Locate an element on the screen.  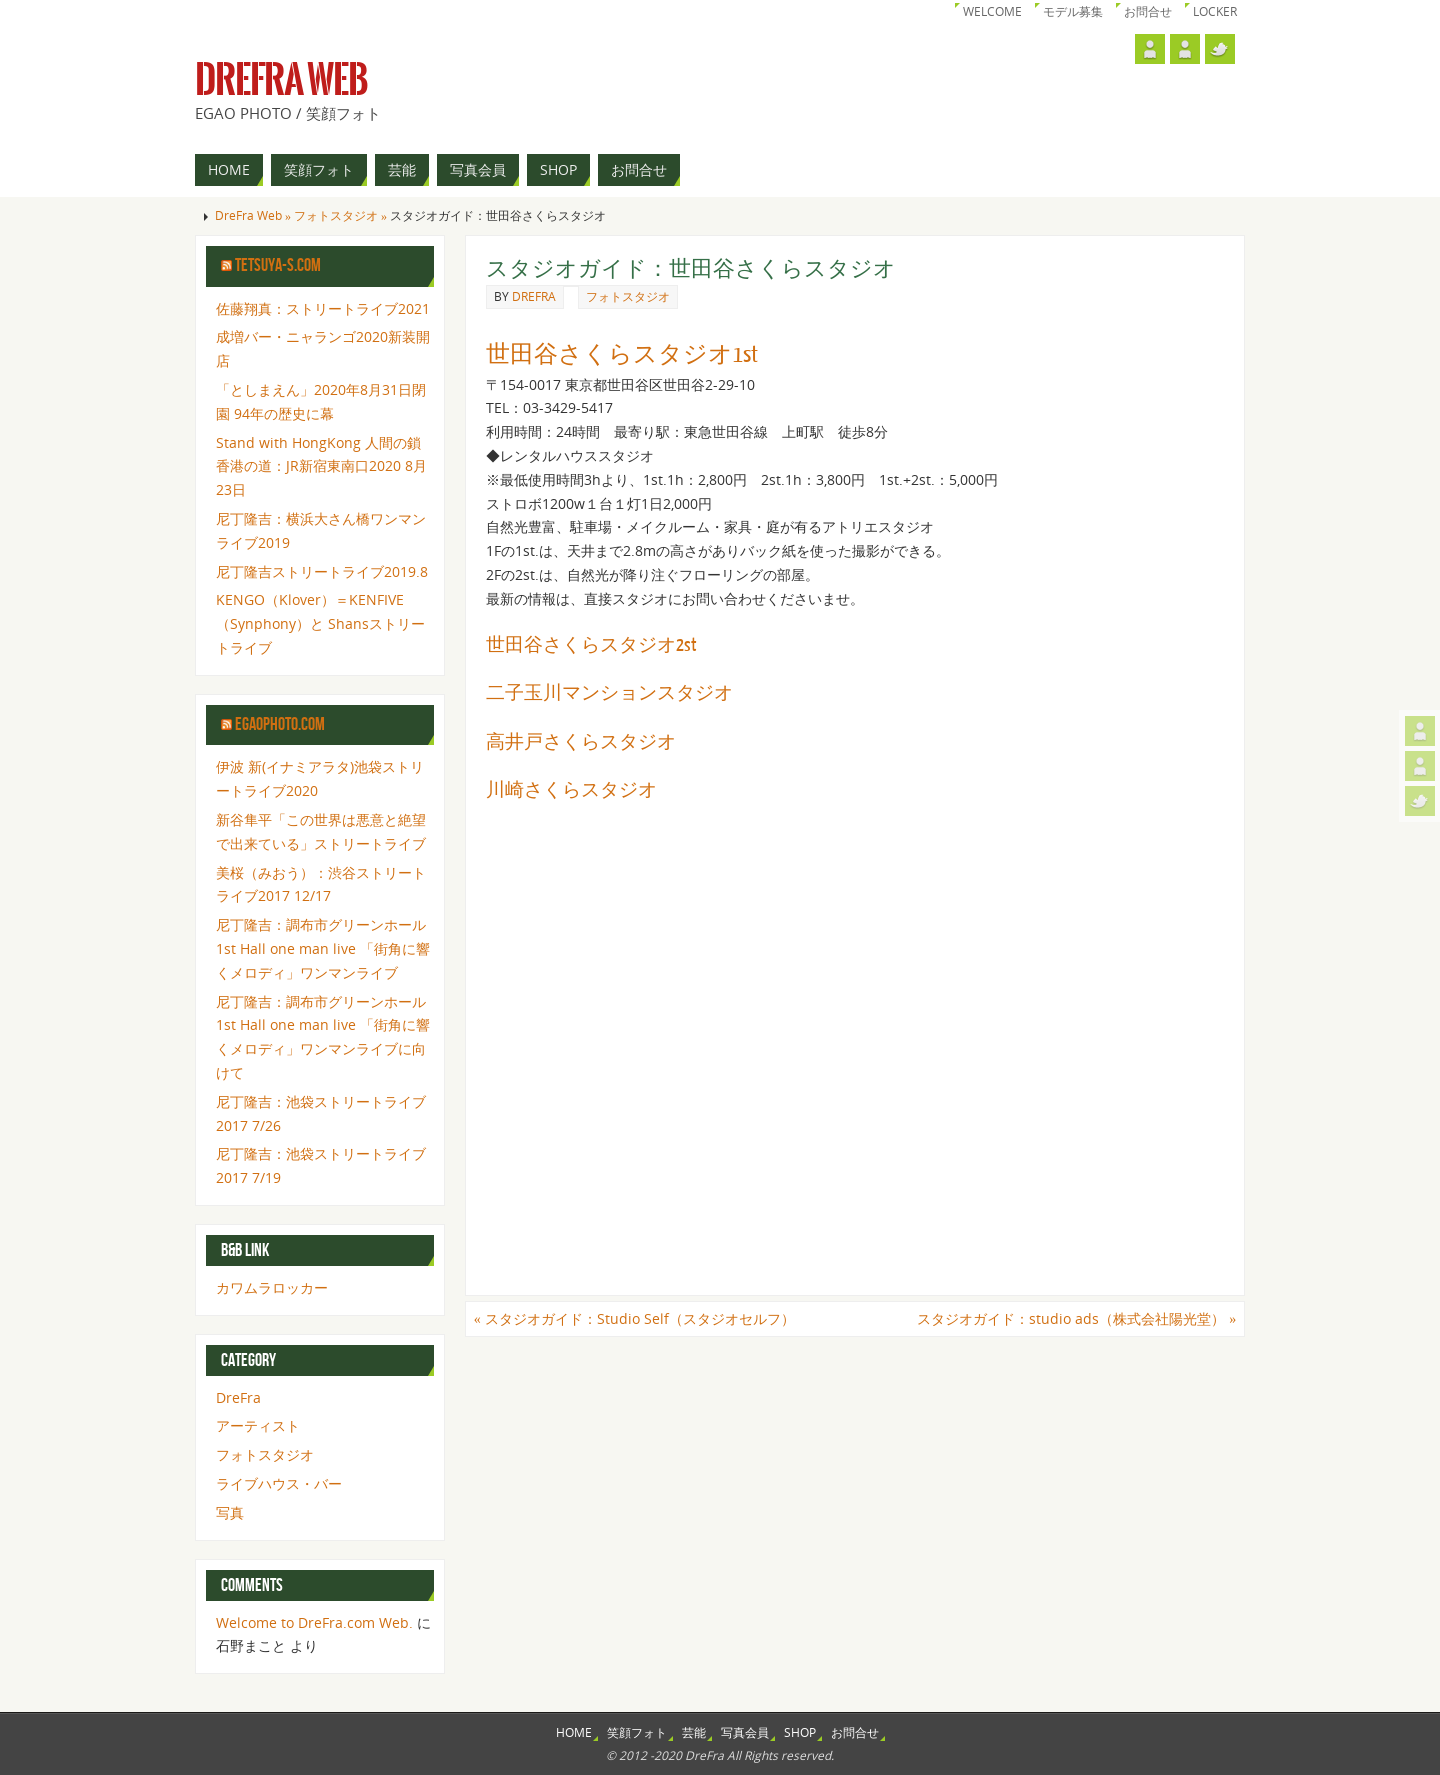
KENGO（Klover）＝KENFIVE（Synphony）と Shansストリートライブ is located at coordinates (320, 623).